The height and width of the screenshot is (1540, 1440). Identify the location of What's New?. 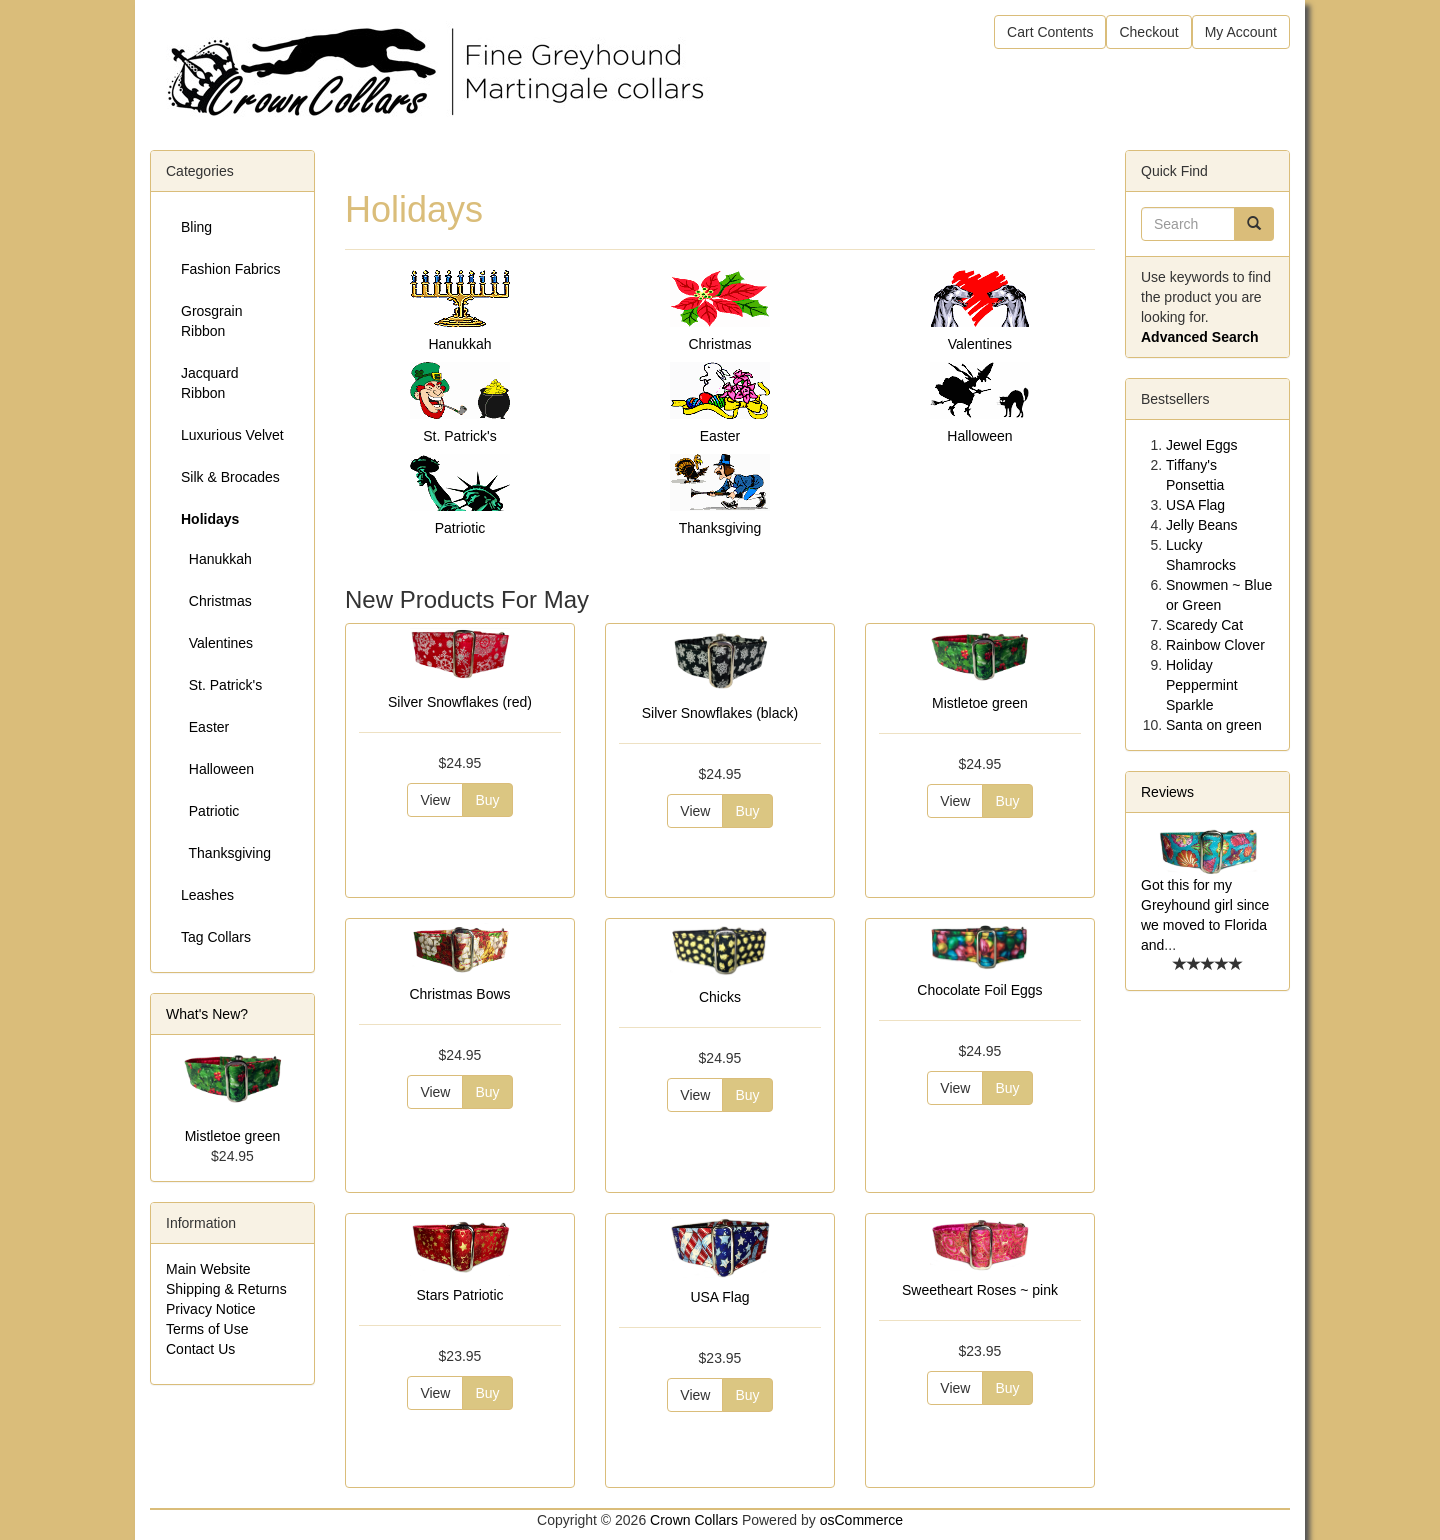
(207, 1014).